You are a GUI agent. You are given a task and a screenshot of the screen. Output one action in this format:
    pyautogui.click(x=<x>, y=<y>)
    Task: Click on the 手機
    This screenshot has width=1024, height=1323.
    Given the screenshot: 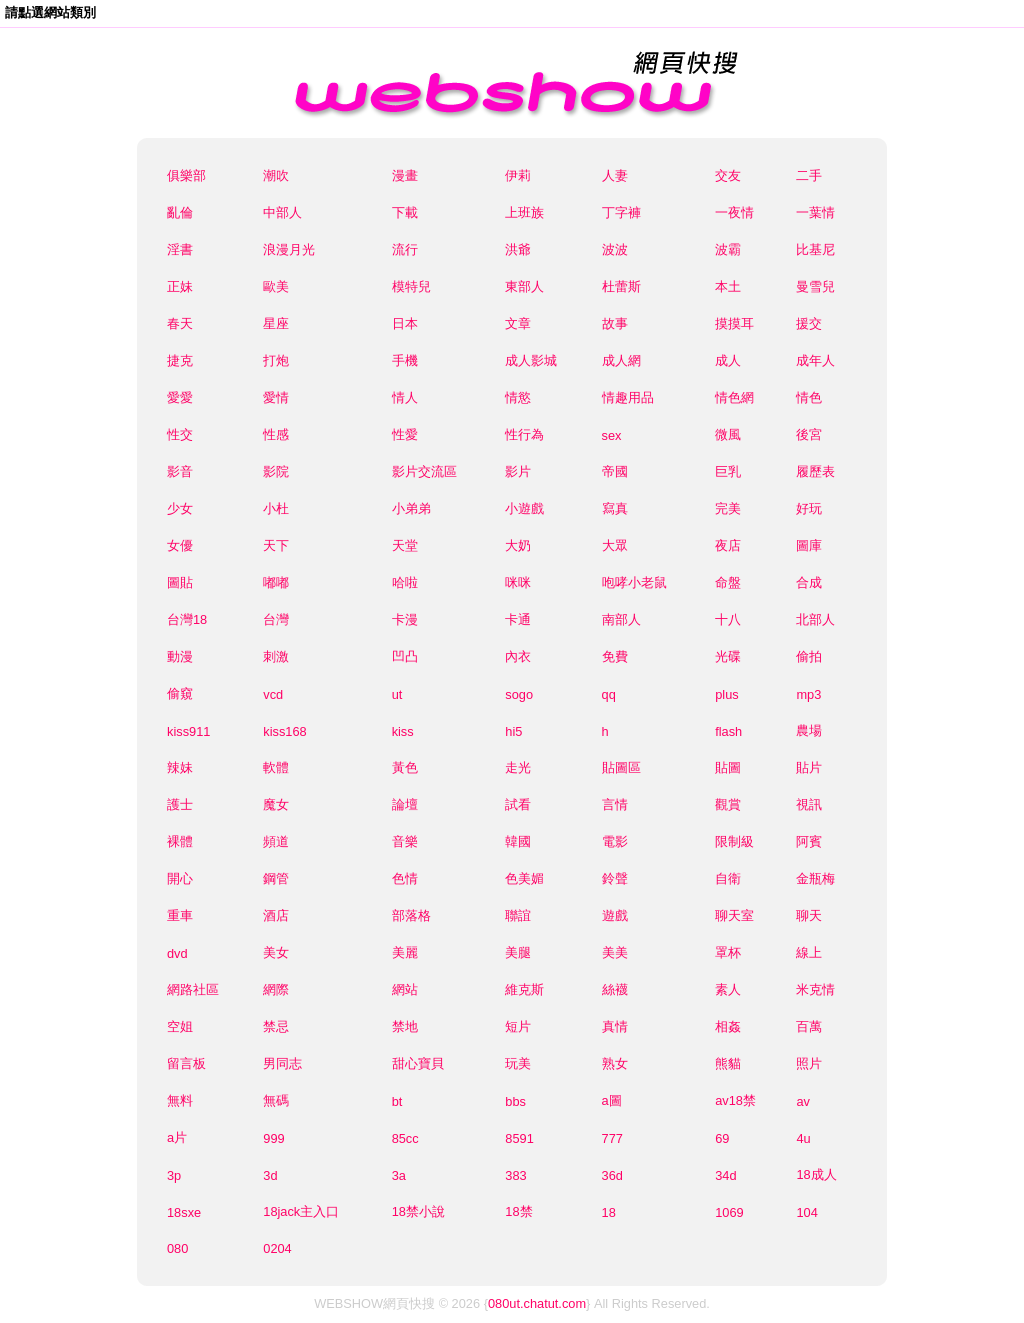 What is the action you would take?
    pyautogui.click(x=405, y=360)
    